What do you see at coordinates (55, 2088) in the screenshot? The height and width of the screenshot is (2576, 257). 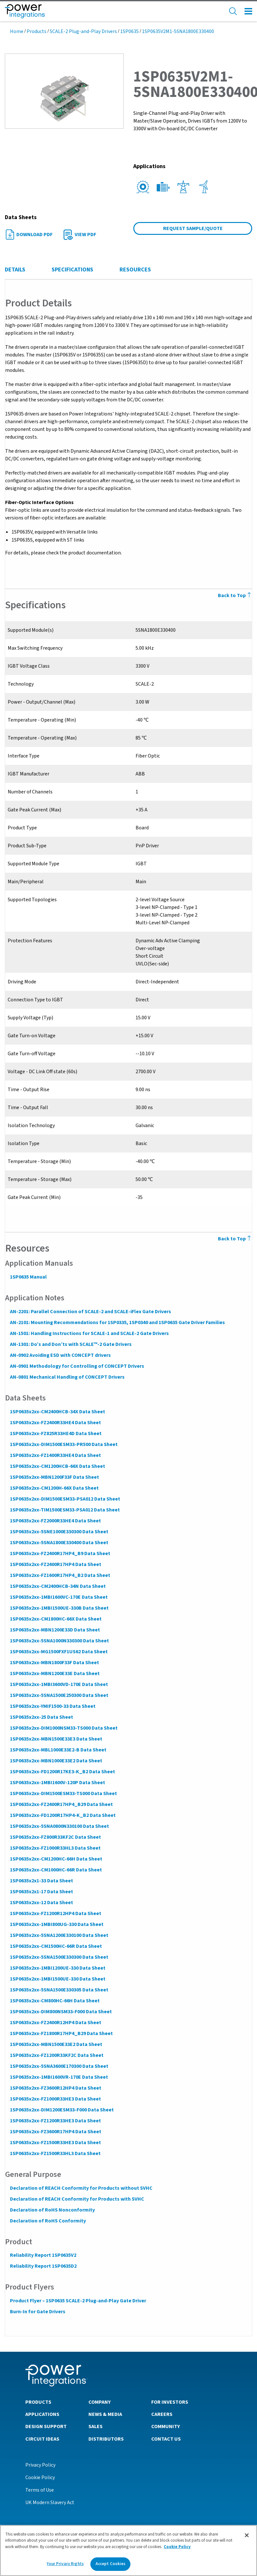 I see `1SP0635x2xx-FZ3600R12HP4 Data Sheet` at bounding box center [55, 2088].